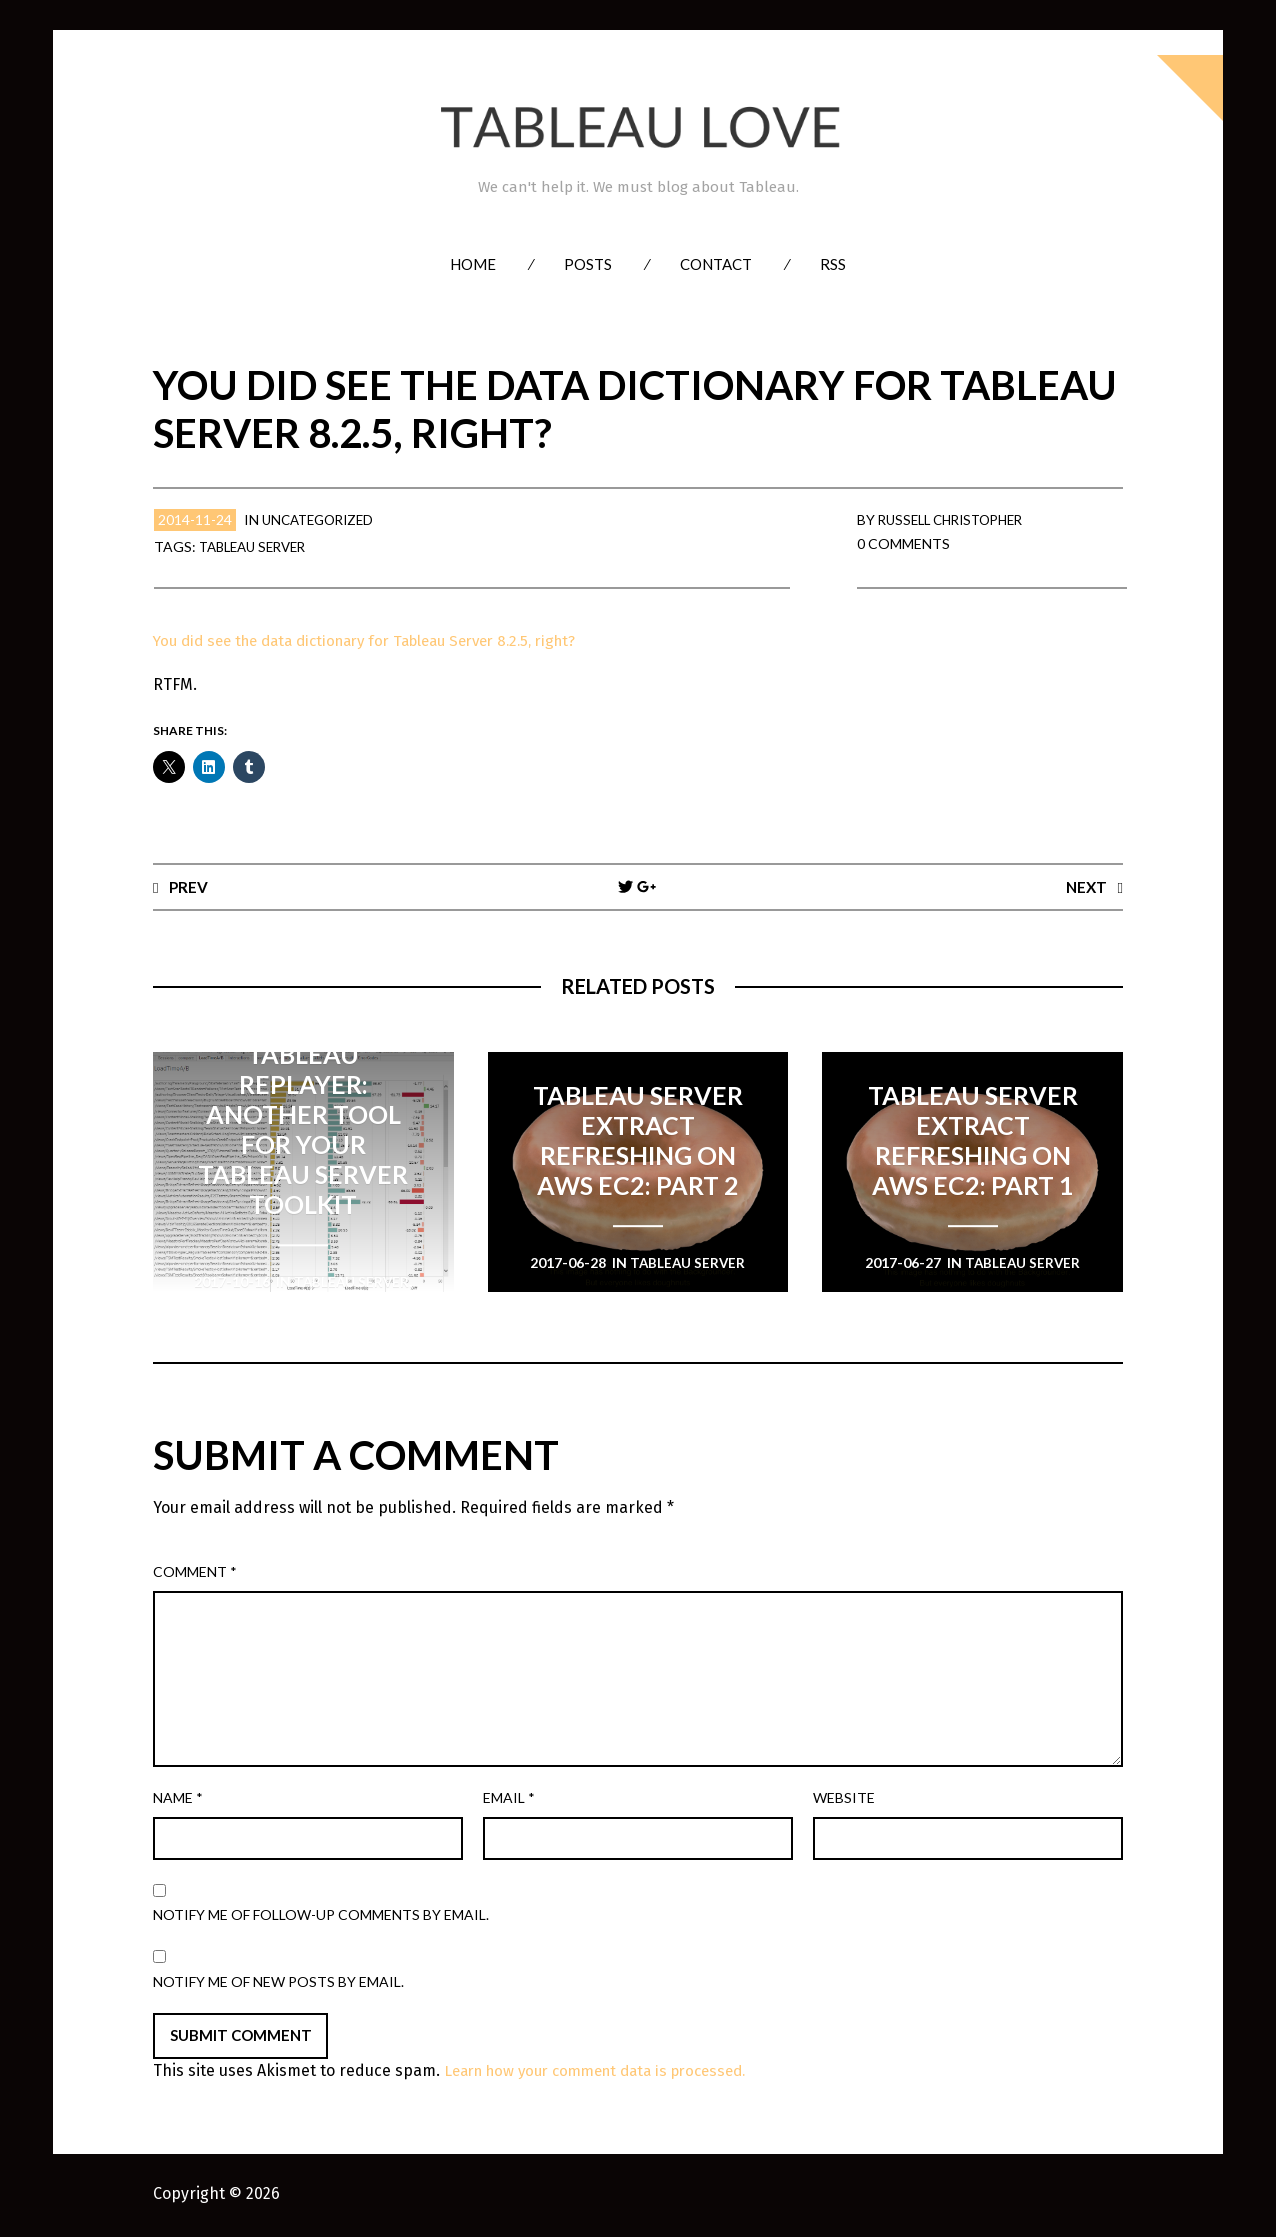  Describe the element at coordinates (844, 1798) in the screenshot. I see `Website` at that location.